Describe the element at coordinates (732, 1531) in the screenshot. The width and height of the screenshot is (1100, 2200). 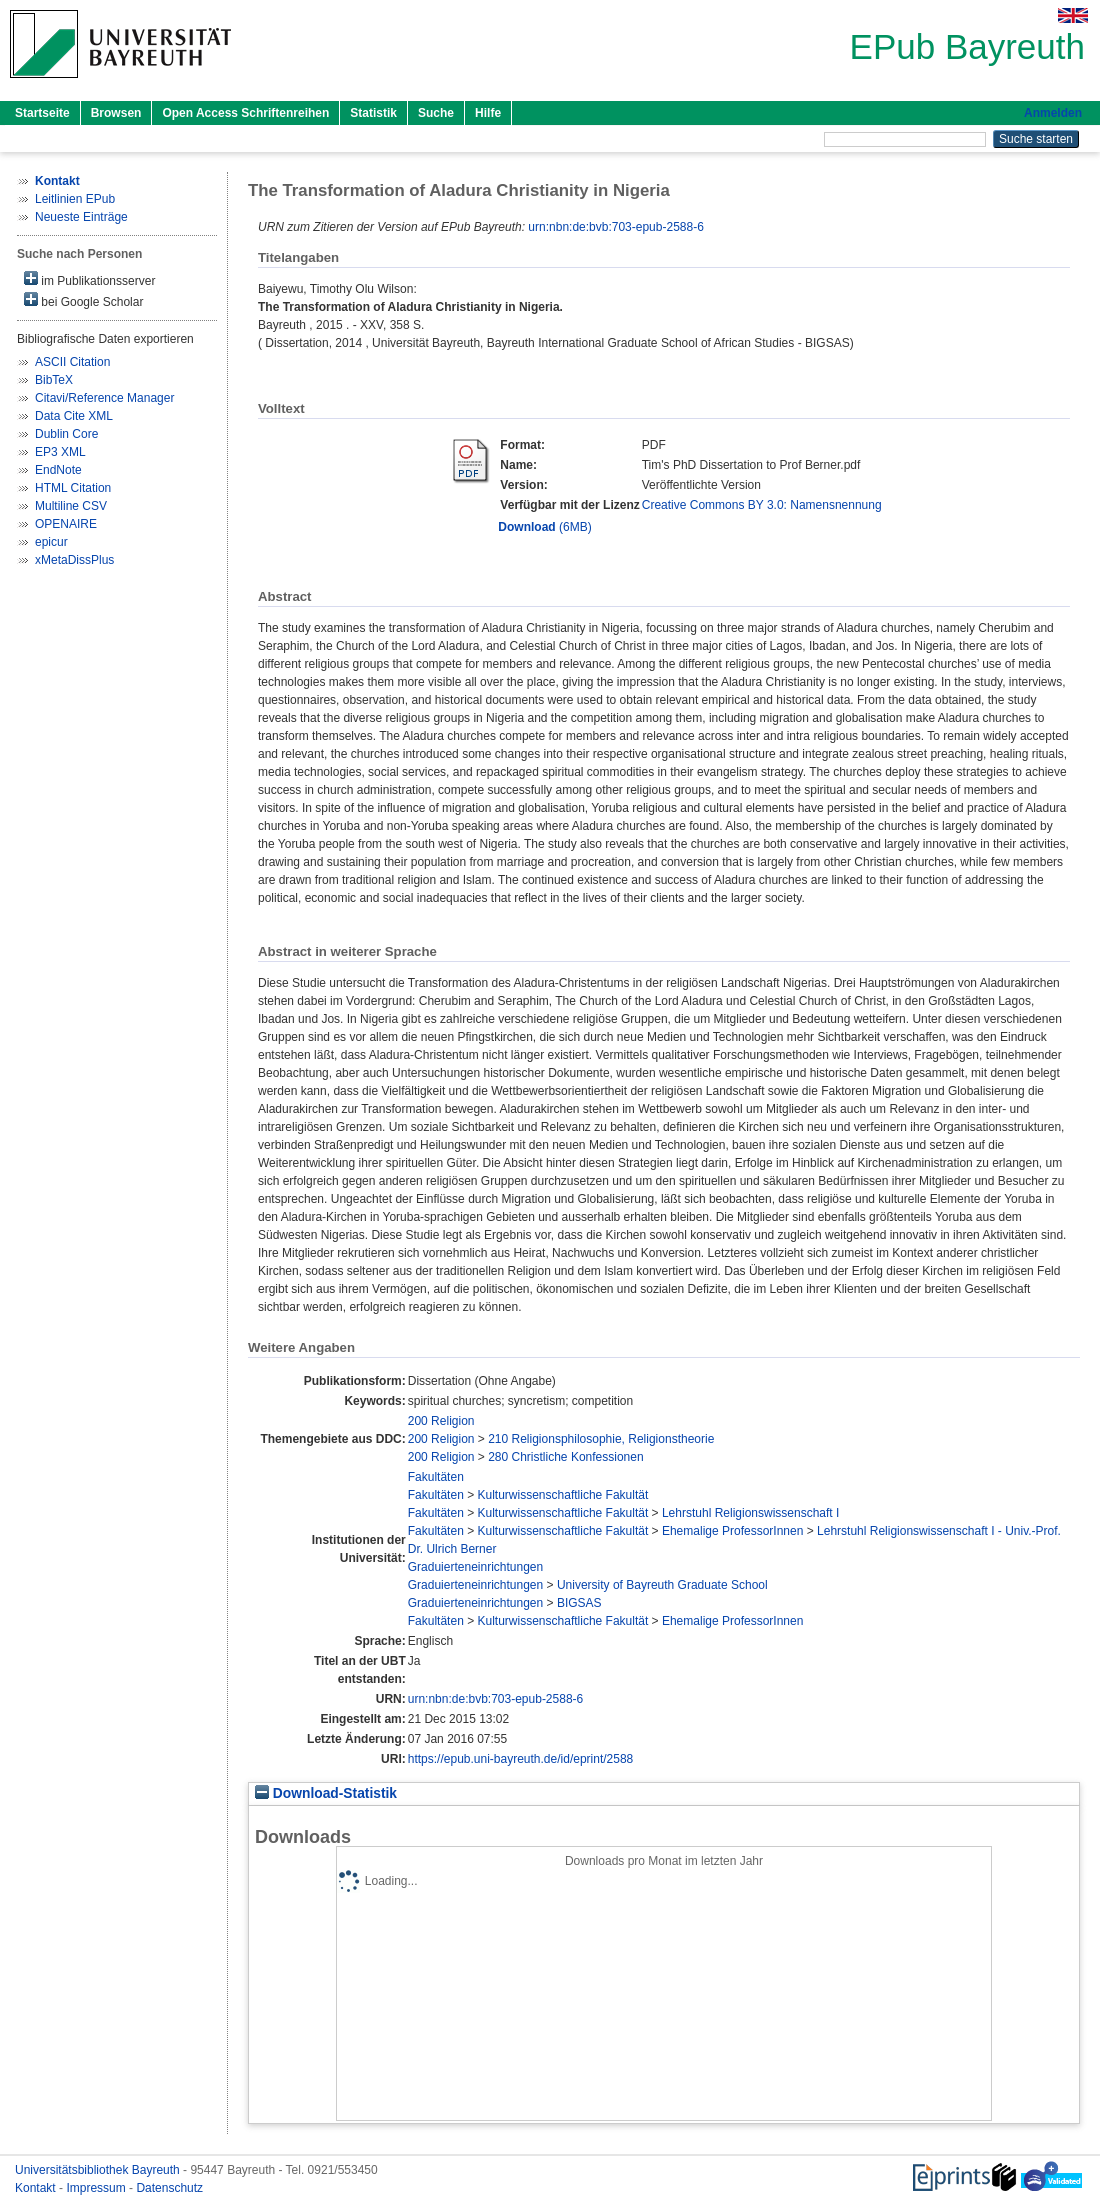
I see `Ehemalige ProfessorInnen` at that location.